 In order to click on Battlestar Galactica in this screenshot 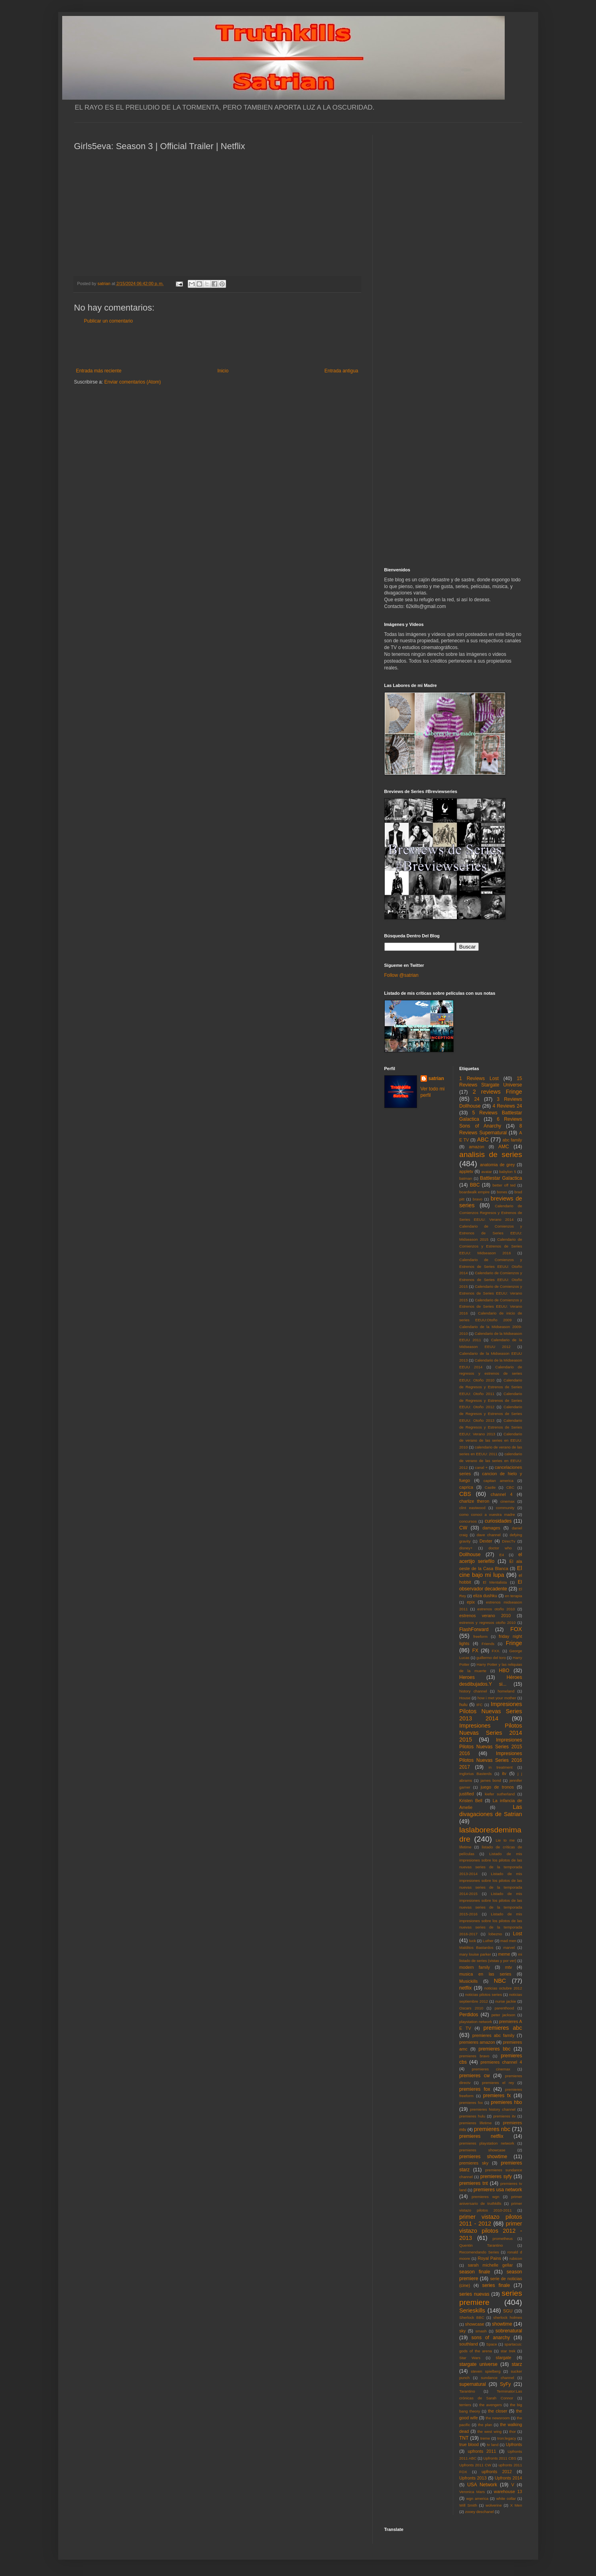, I will do `click(501, 1178)`.